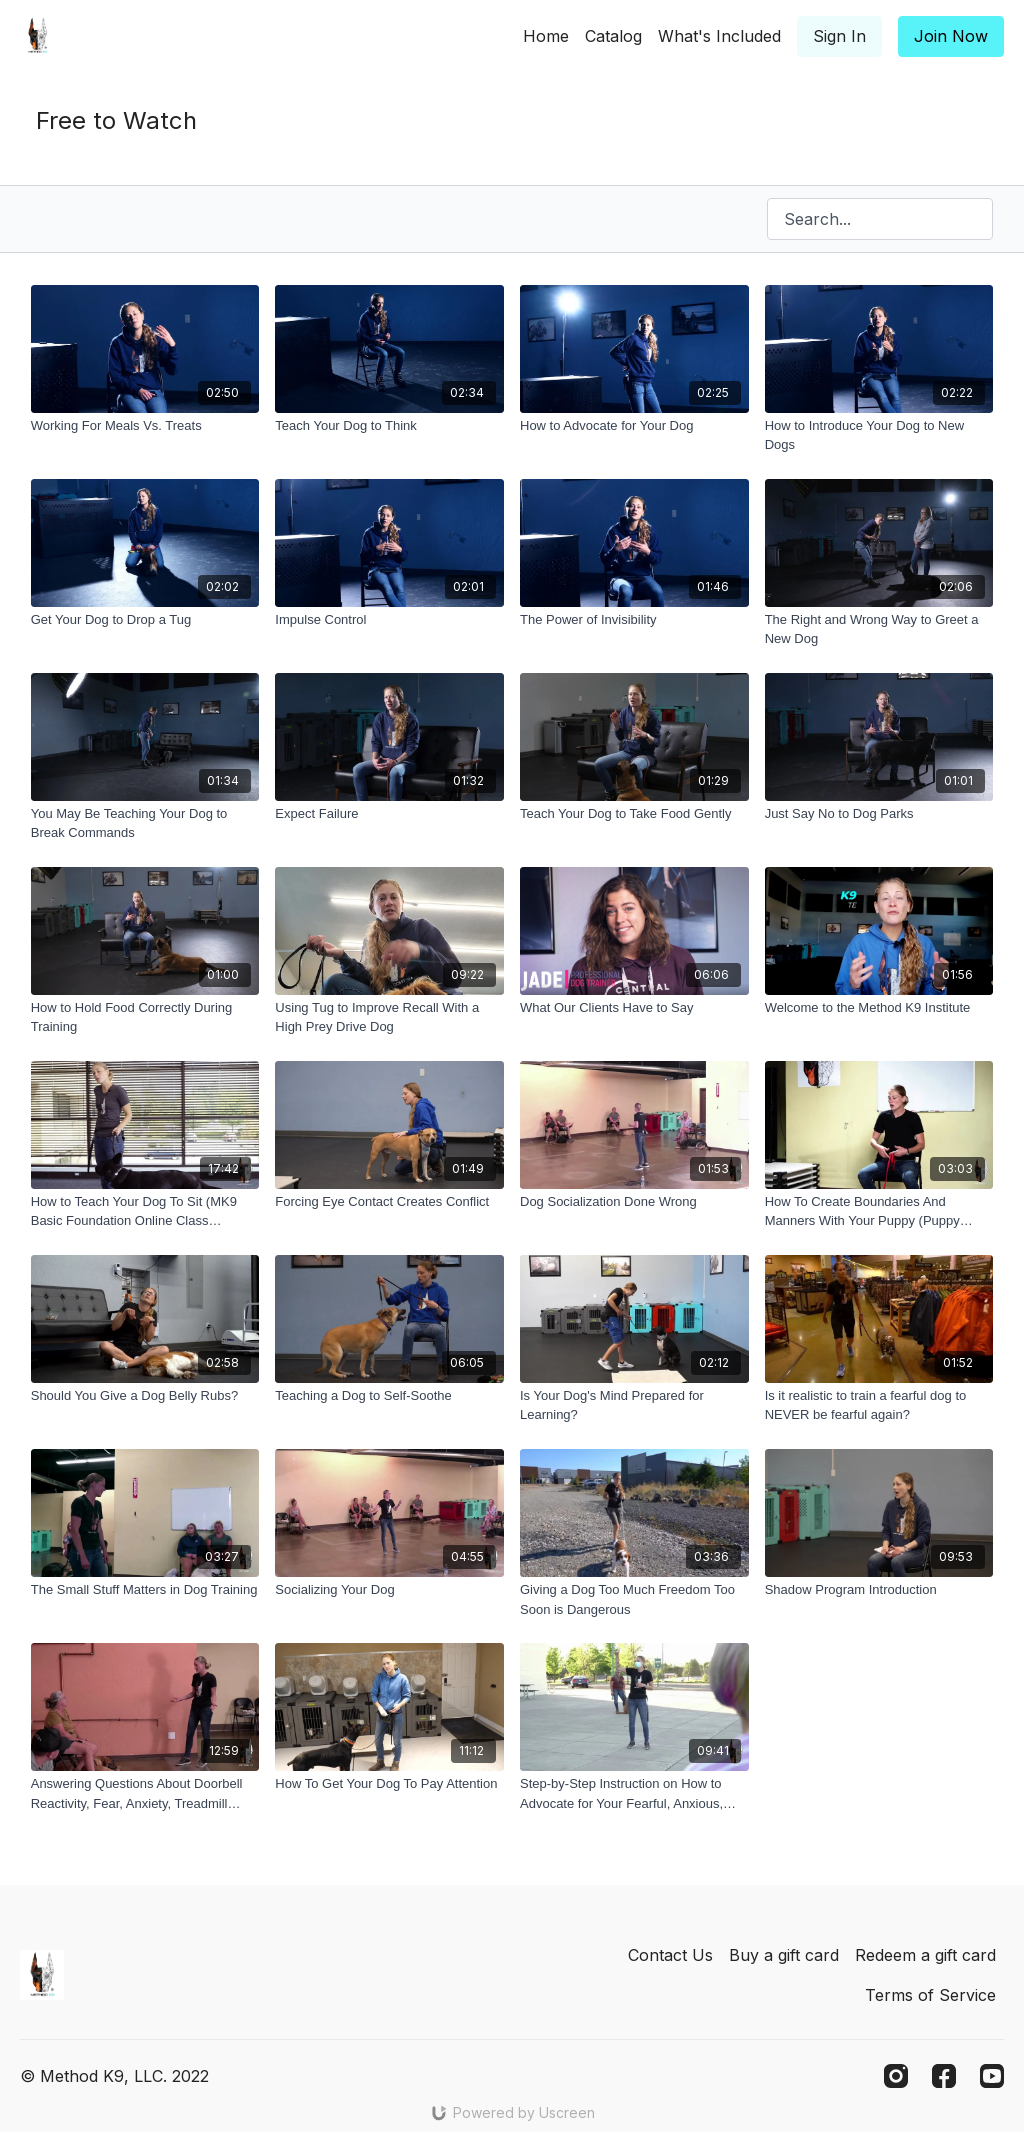  Describe the element at coordinates (613, 36) in the screenshot. I see `Catalog` at that location.